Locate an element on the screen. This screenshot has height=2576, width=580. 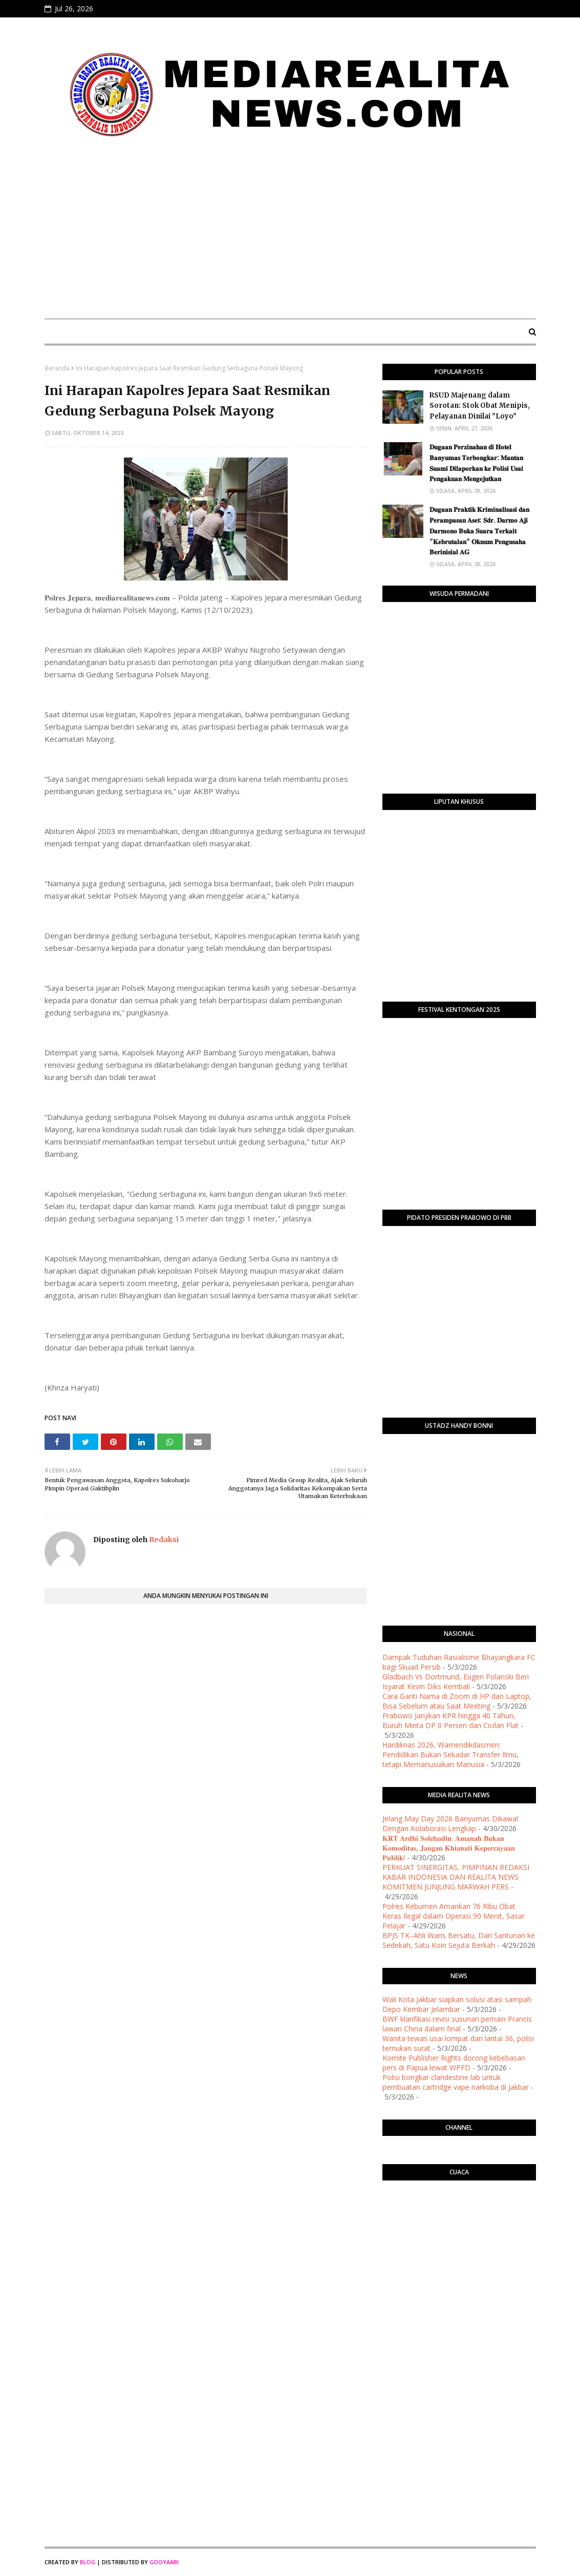
Gooyaabi is located at coordinates (164, 2562).